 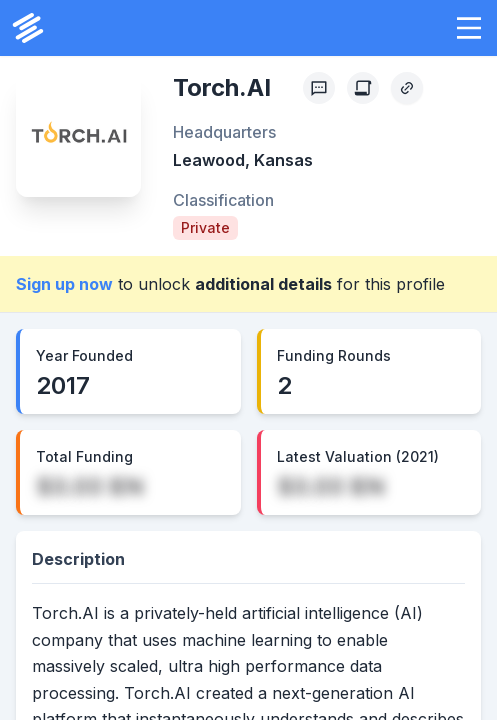 What do you see at coordinates (64, 284) in the screenshot?
I see `Sign up now` at bounding box center [64, 284].